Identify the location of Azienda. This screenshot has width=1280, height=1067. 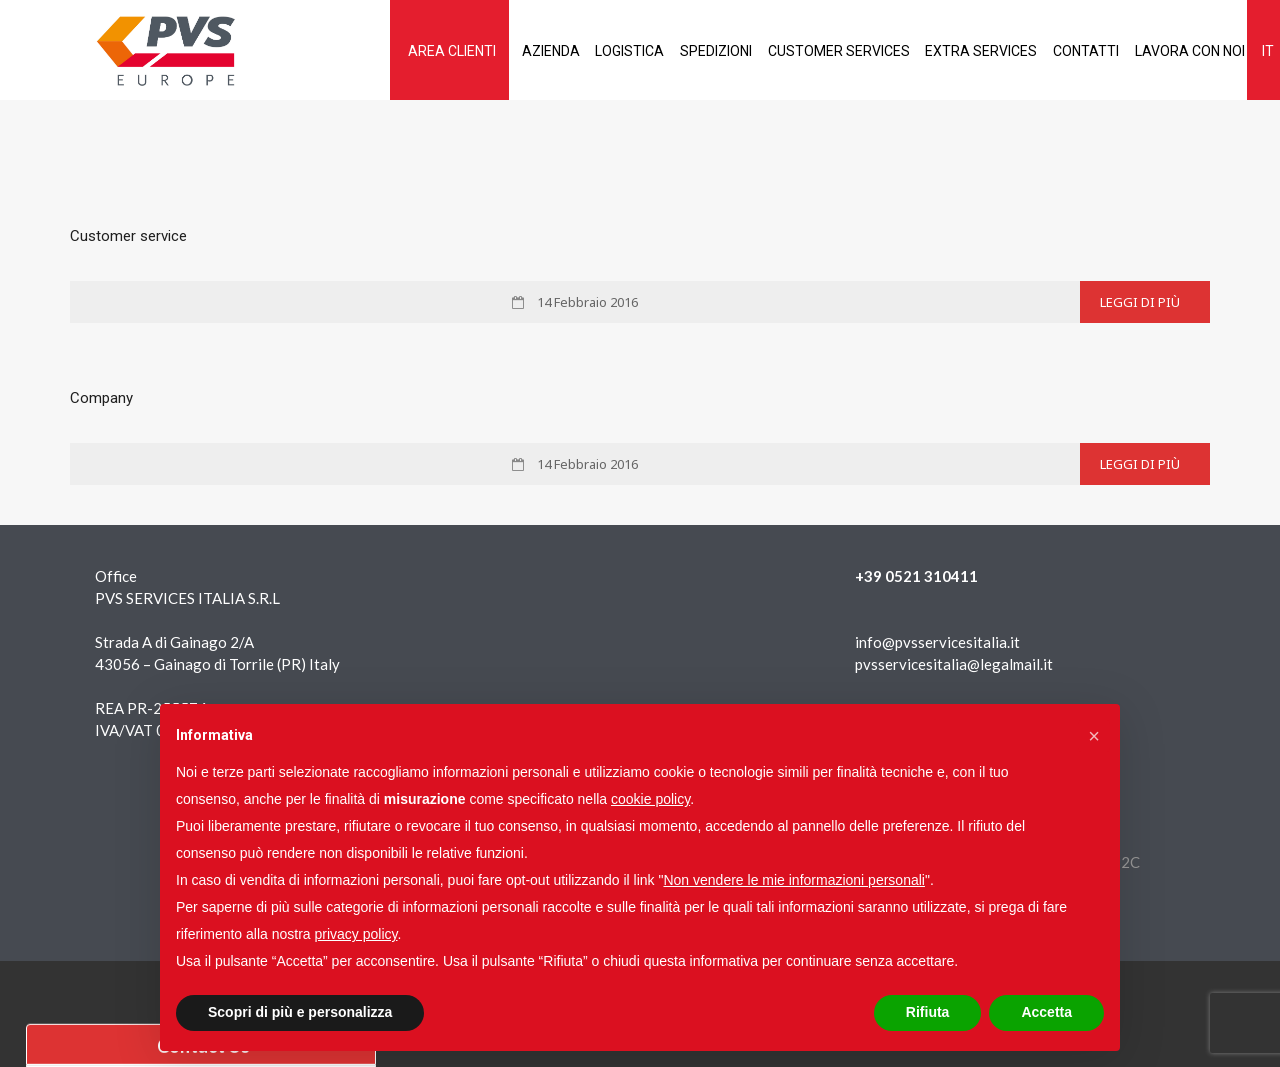
(476, 51).